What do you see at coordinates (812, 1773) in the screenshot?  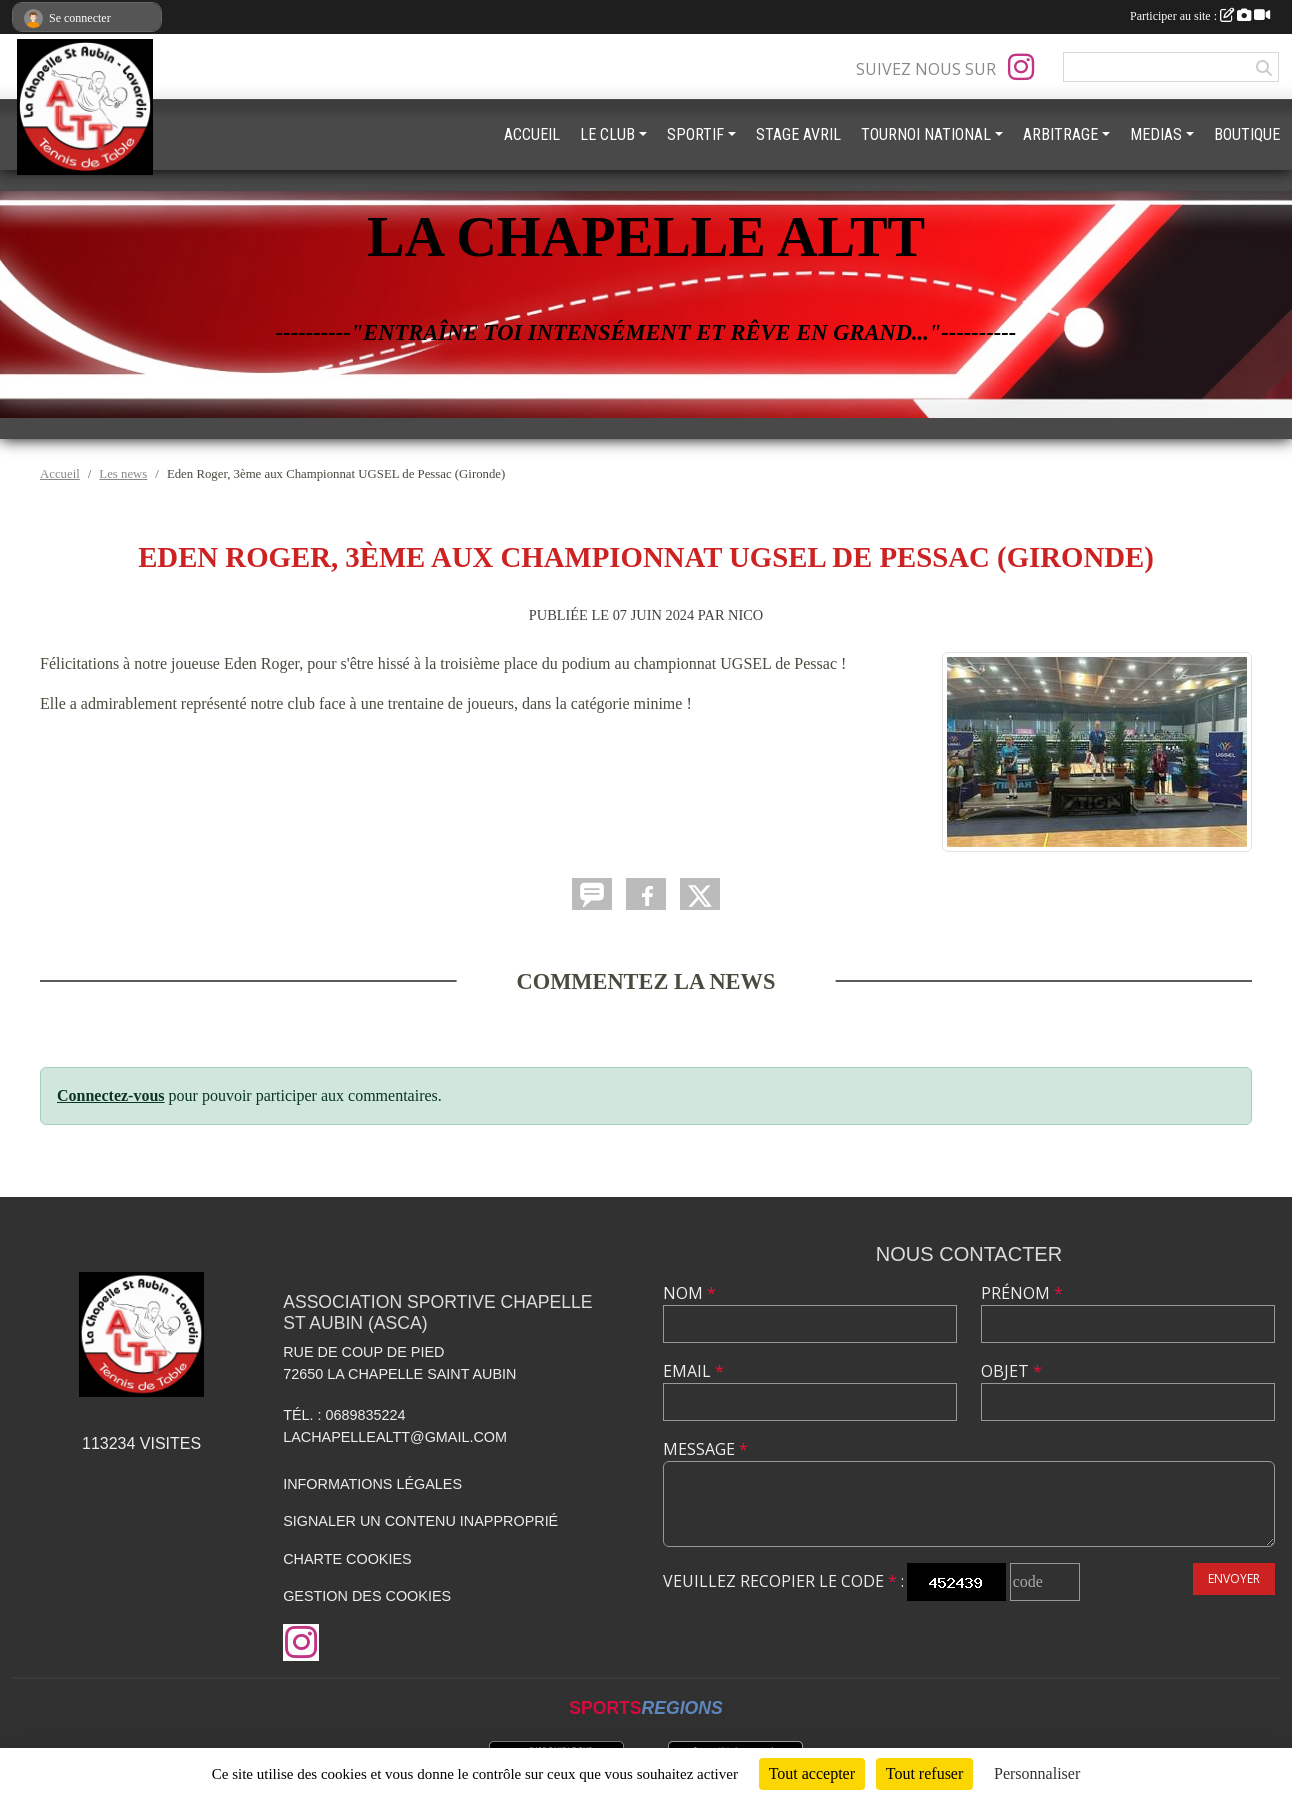 I see `Tout accepter [Cookies : Tout accepter]` at bounding box center [812, 1773].